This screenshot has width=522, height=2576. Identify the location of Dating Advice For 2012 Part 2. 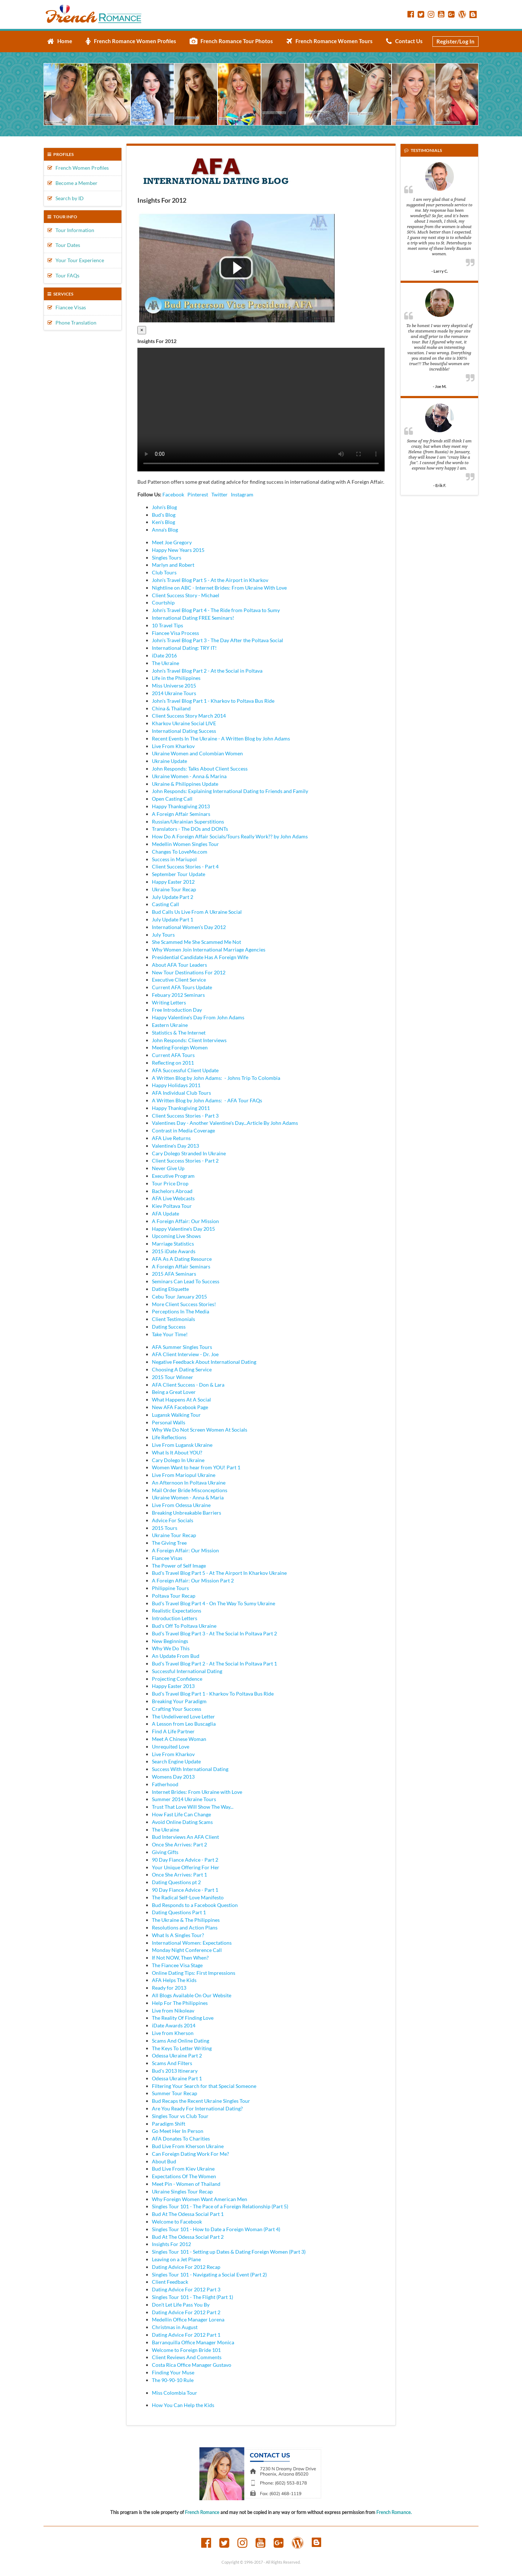
(186, 2312).